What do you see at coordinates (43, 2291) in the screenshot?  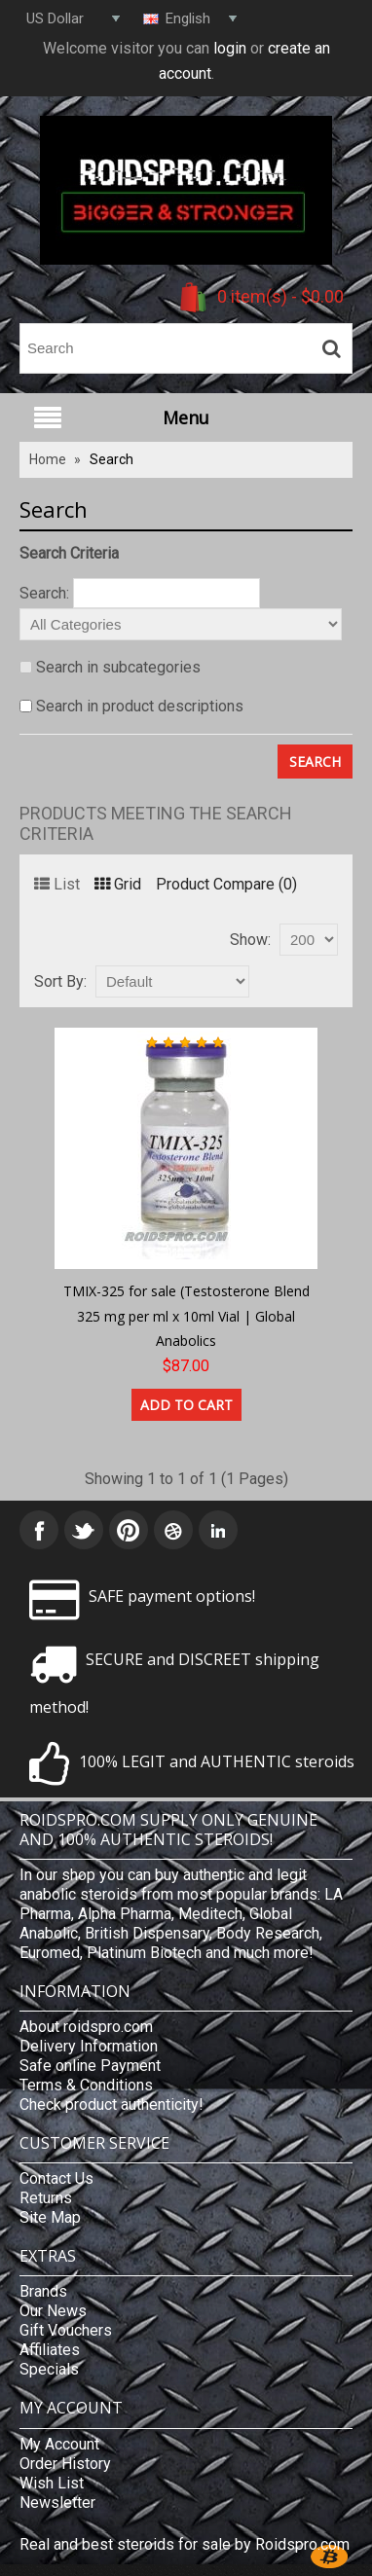 I see `Brands` at bounding box center [43, 2291].